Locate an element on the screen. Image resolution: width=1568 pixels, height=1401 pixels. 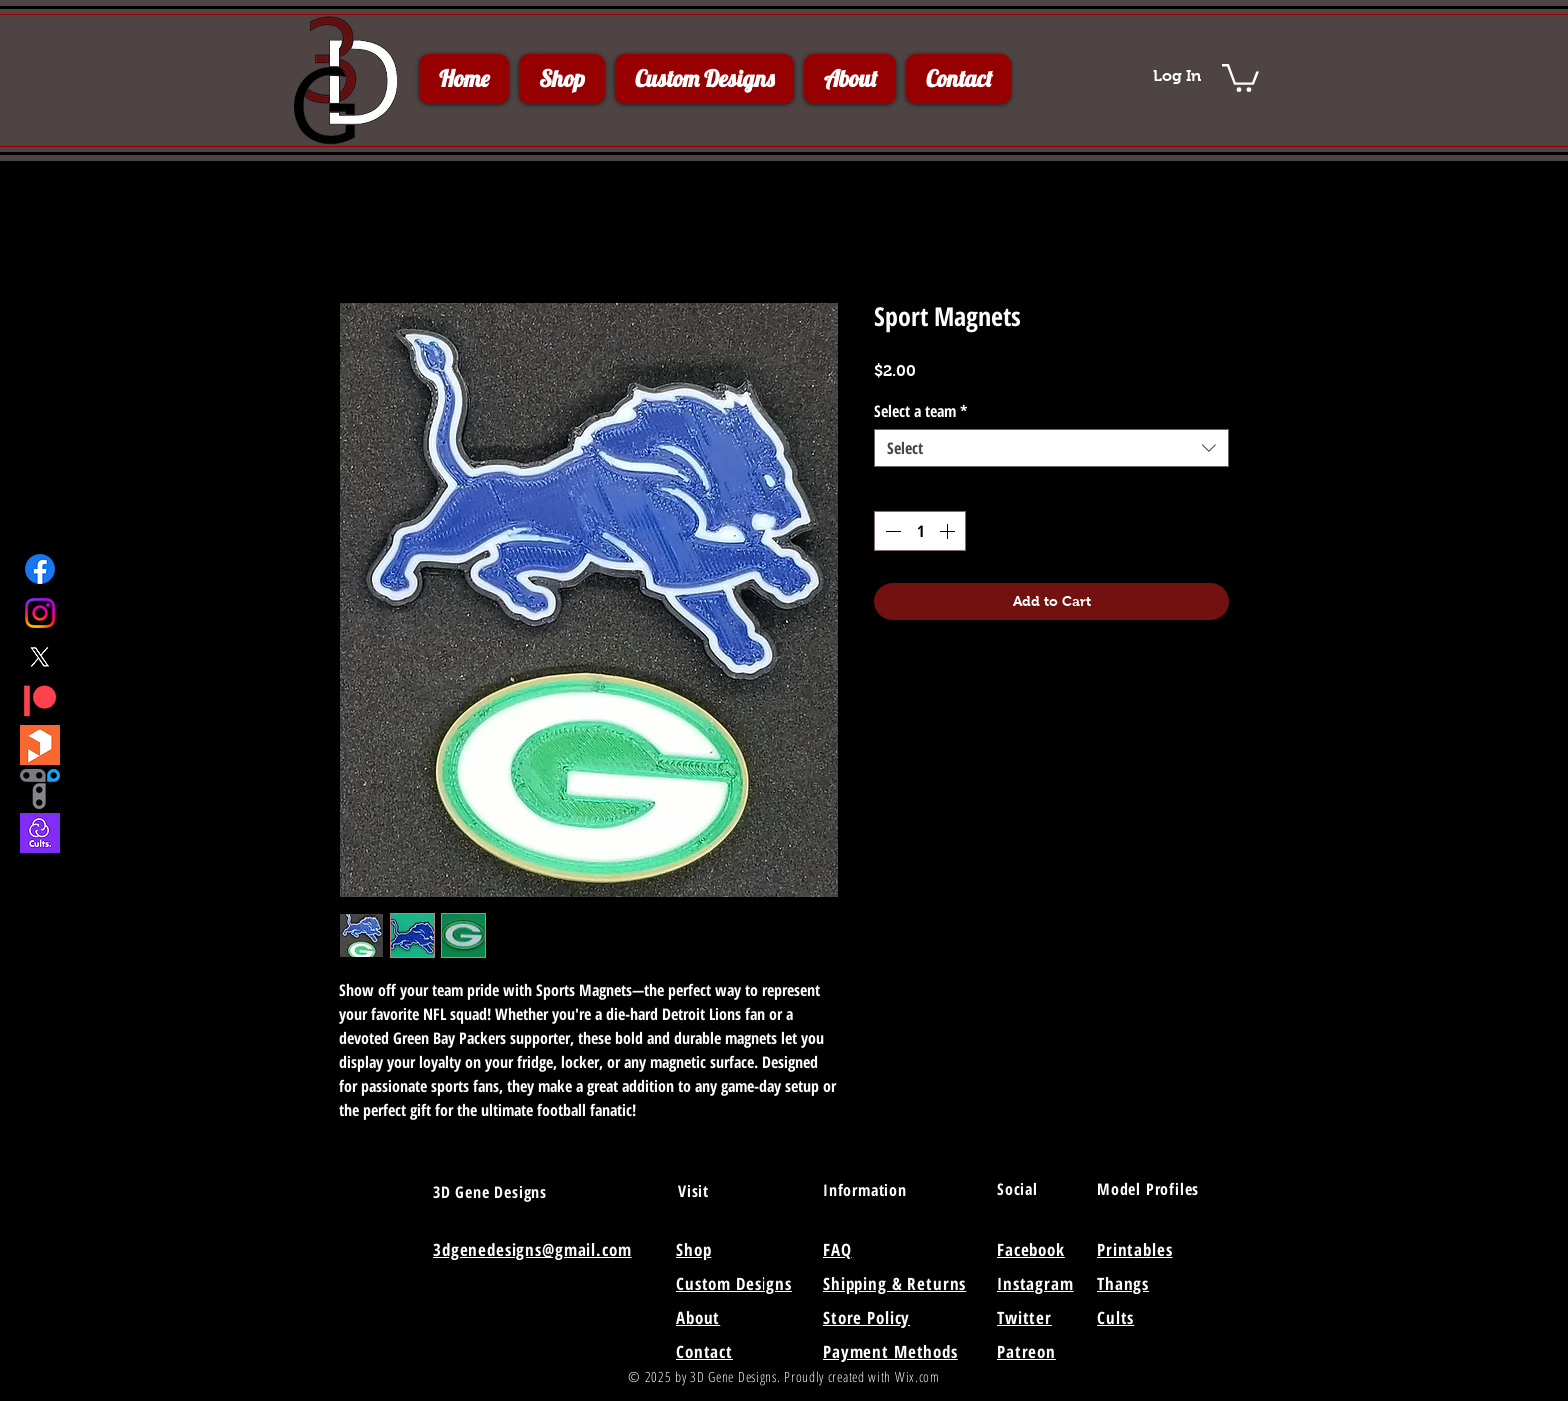
[Instagram] is located at coordinates (40, 613).